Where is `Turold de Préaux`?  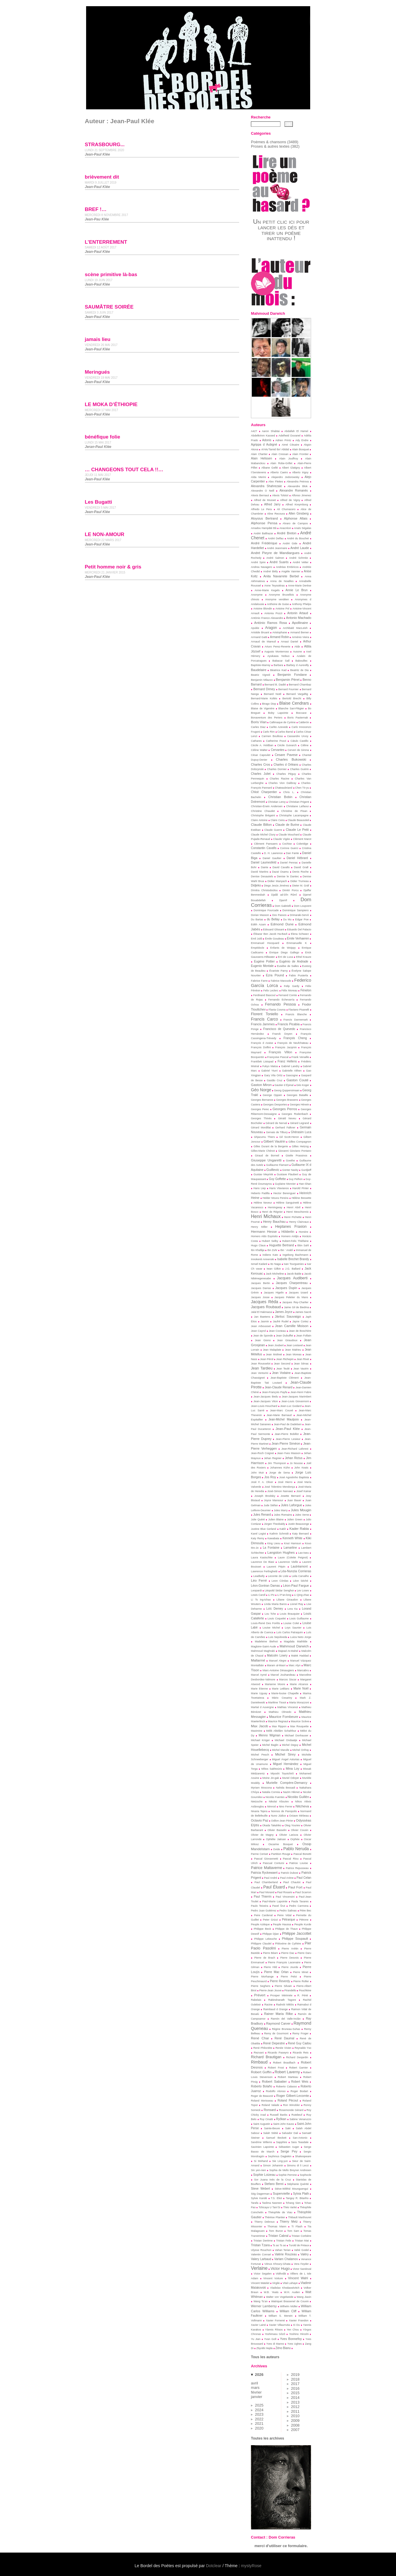
Turold de Préaux is located at coordinates (299, 2245).